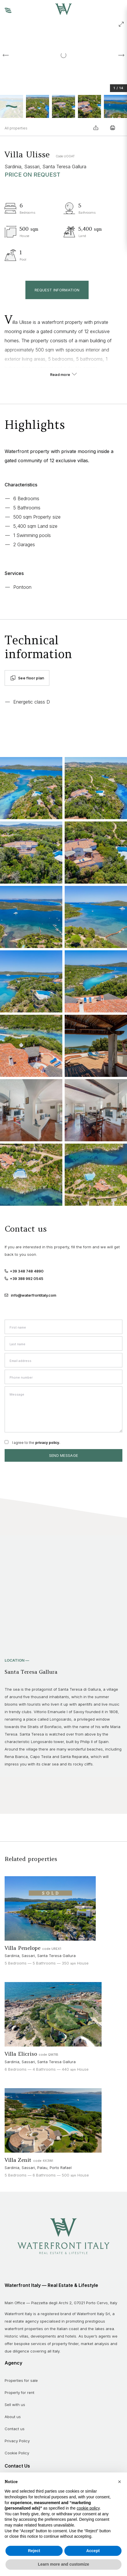 Image resolution: width=127 pixels, height=2576 pixels. Describe the element at coordinates (33, 1295) in the screenshot. I see `info@waterfrontitaly.com` at that location.